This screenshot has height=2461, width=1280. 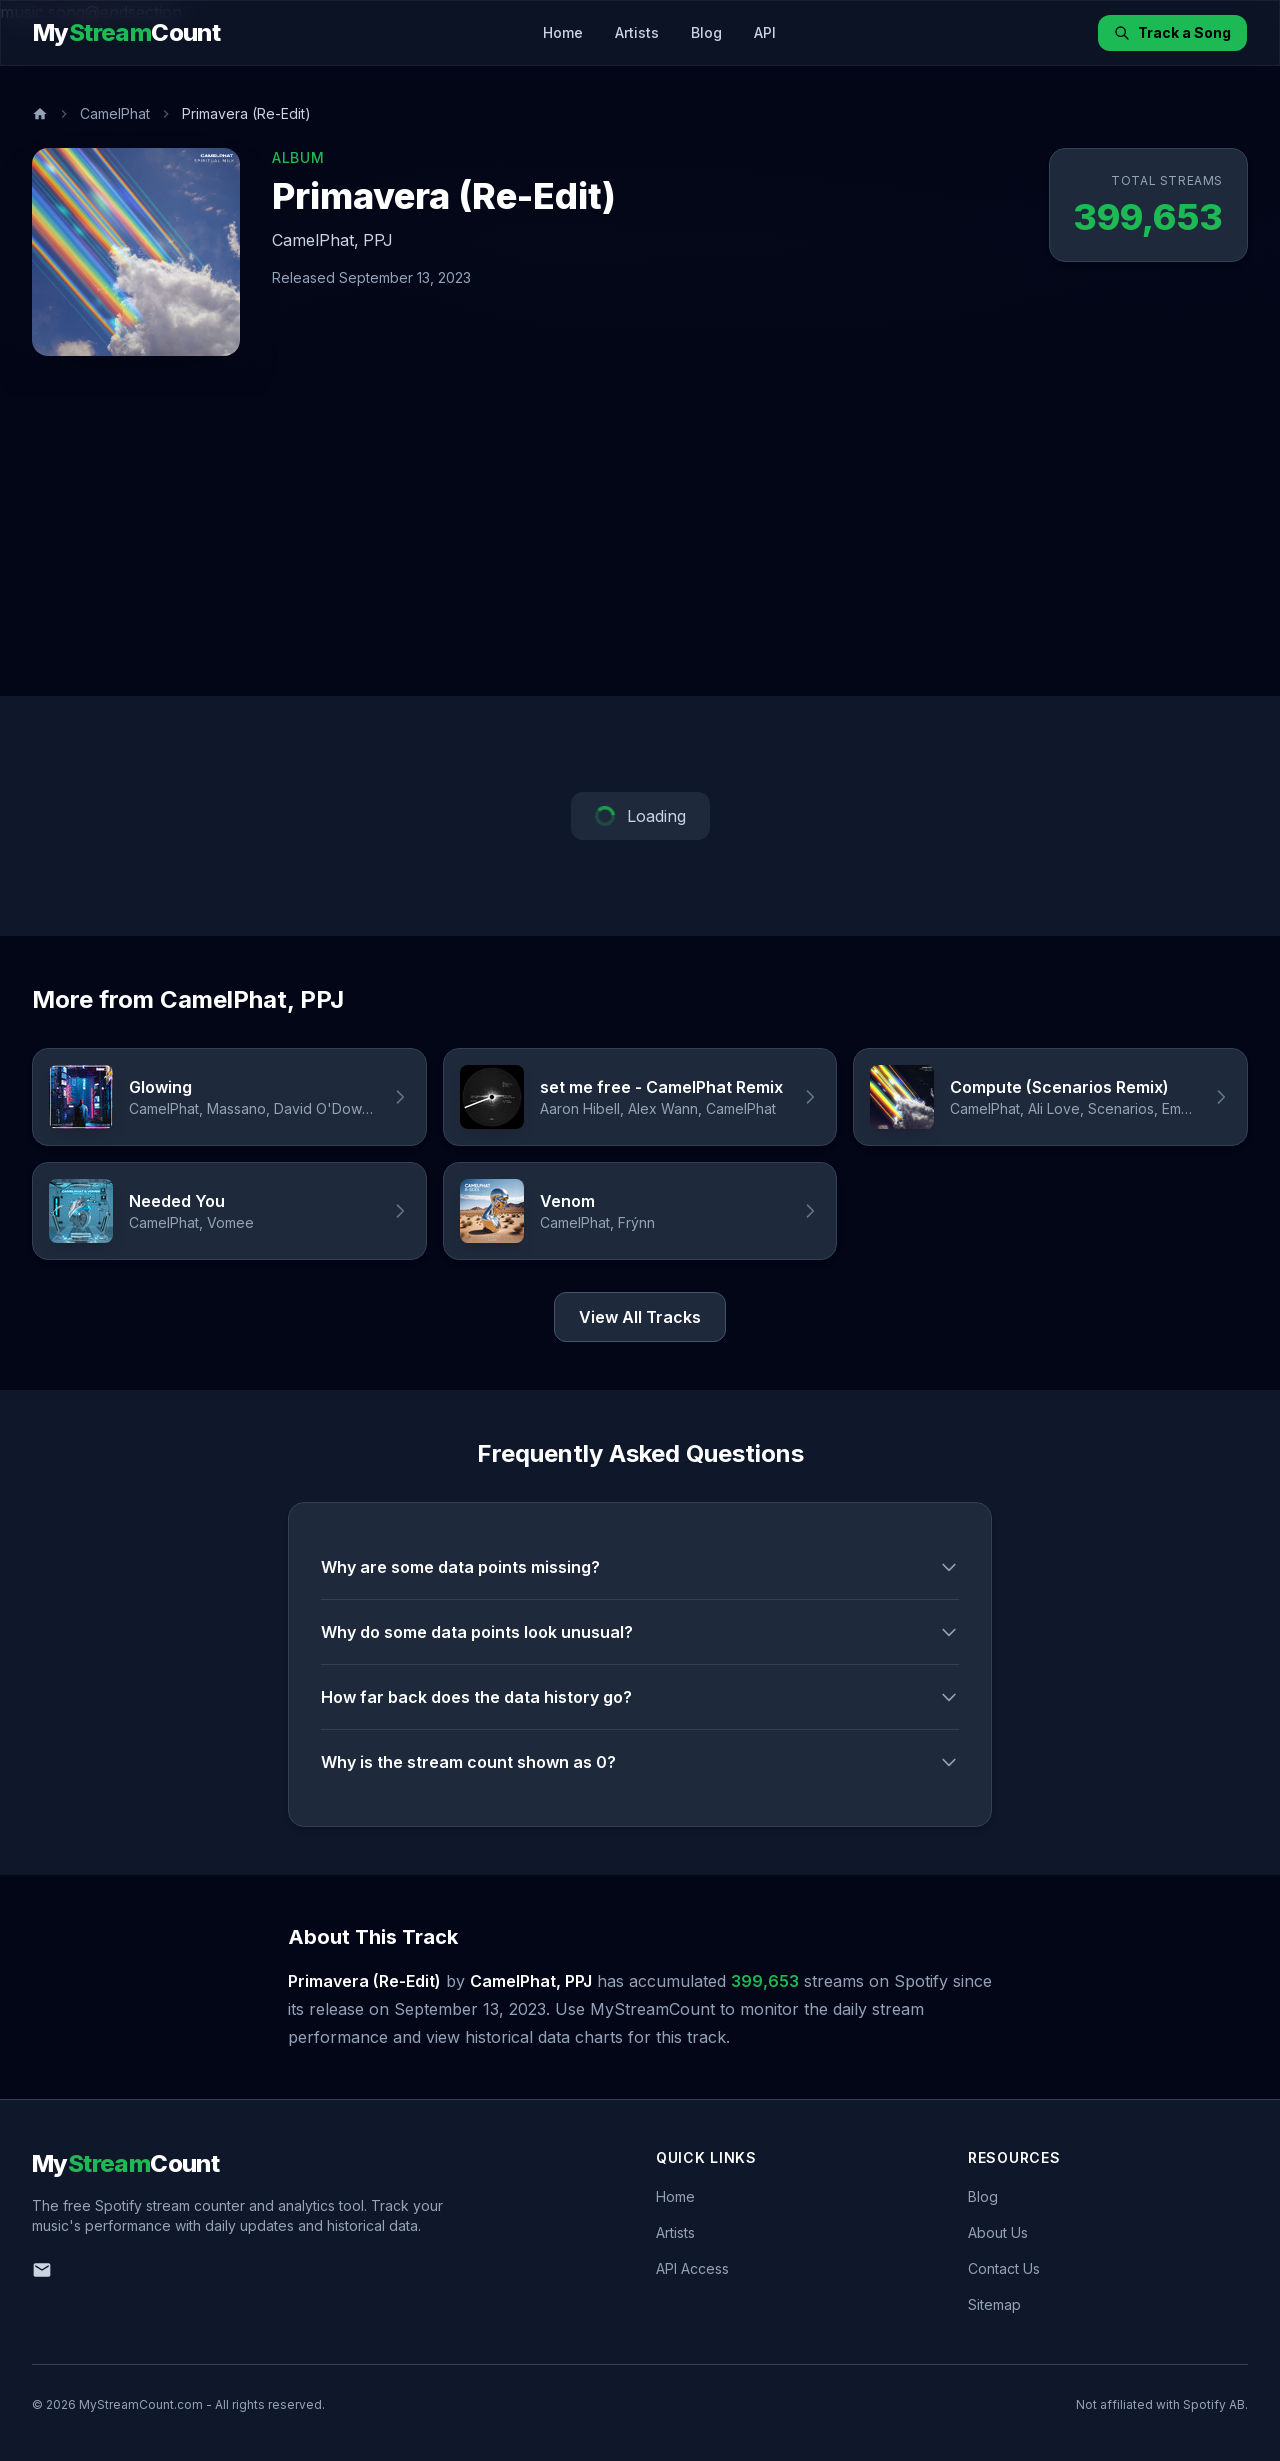 What do you see at coordinates (315, 240) in the screenshot?
I see `CamelPhat,` at bounding box center [315, 240].